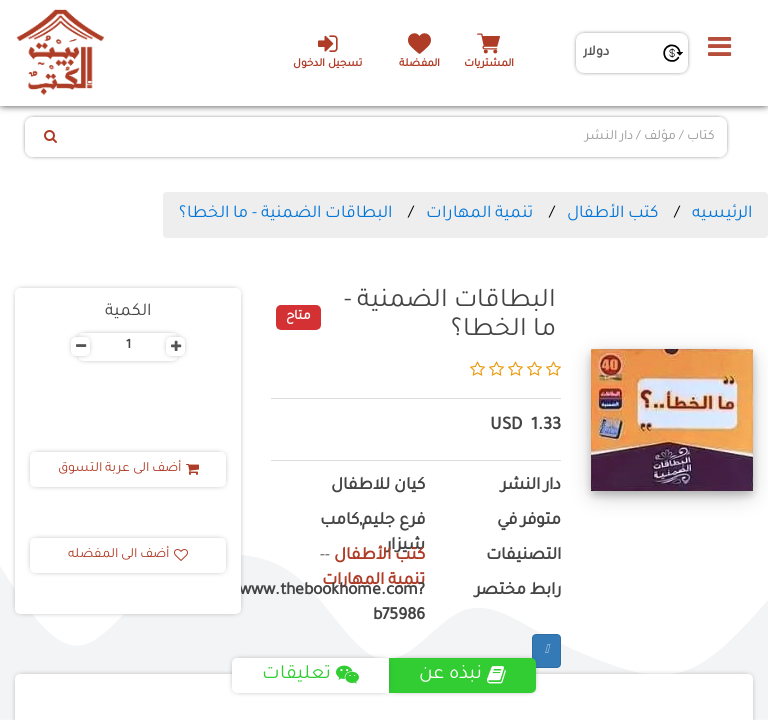  What do you see at coordinates (489, 64) in the screenshot?
I see `المشتريات` at bounding box center [489, 64].